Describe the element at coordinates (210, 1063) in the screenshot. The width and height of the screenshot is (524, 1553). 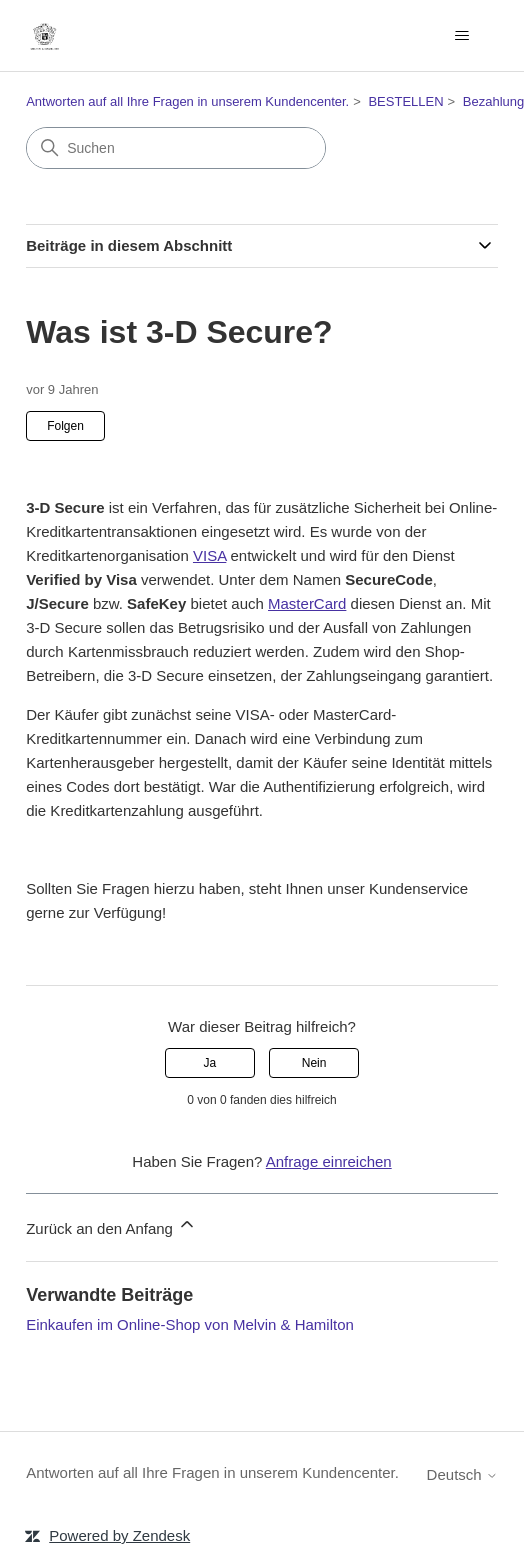
I see `Ja [Dieser Beitrag war hilfreich]` at that location.